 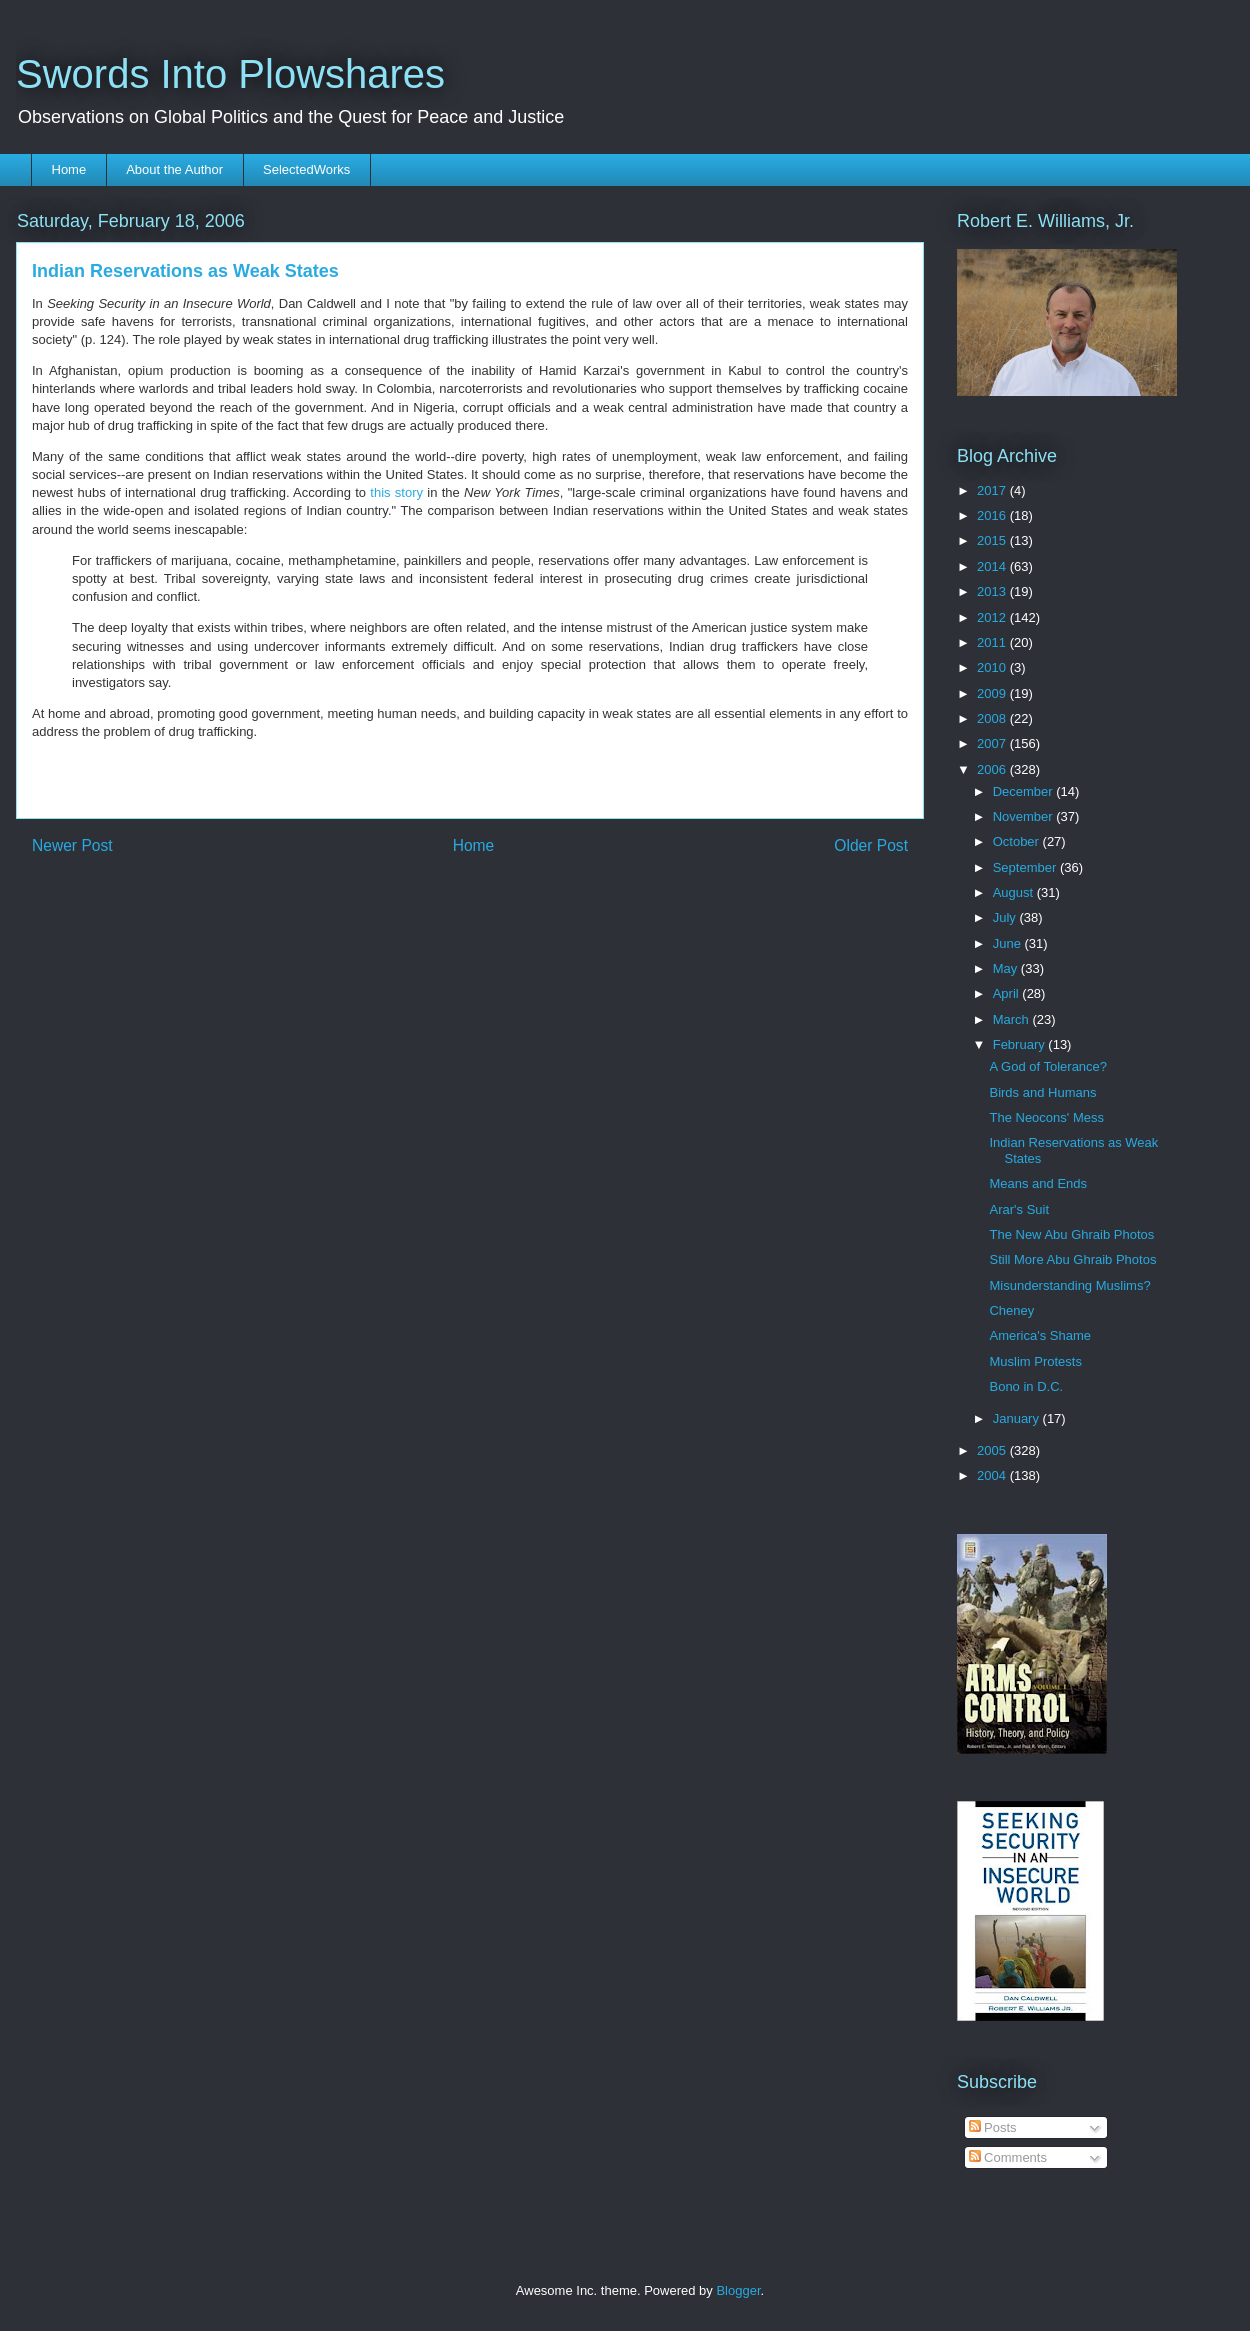 I want to click on 2012, so click(x=993, y=617).